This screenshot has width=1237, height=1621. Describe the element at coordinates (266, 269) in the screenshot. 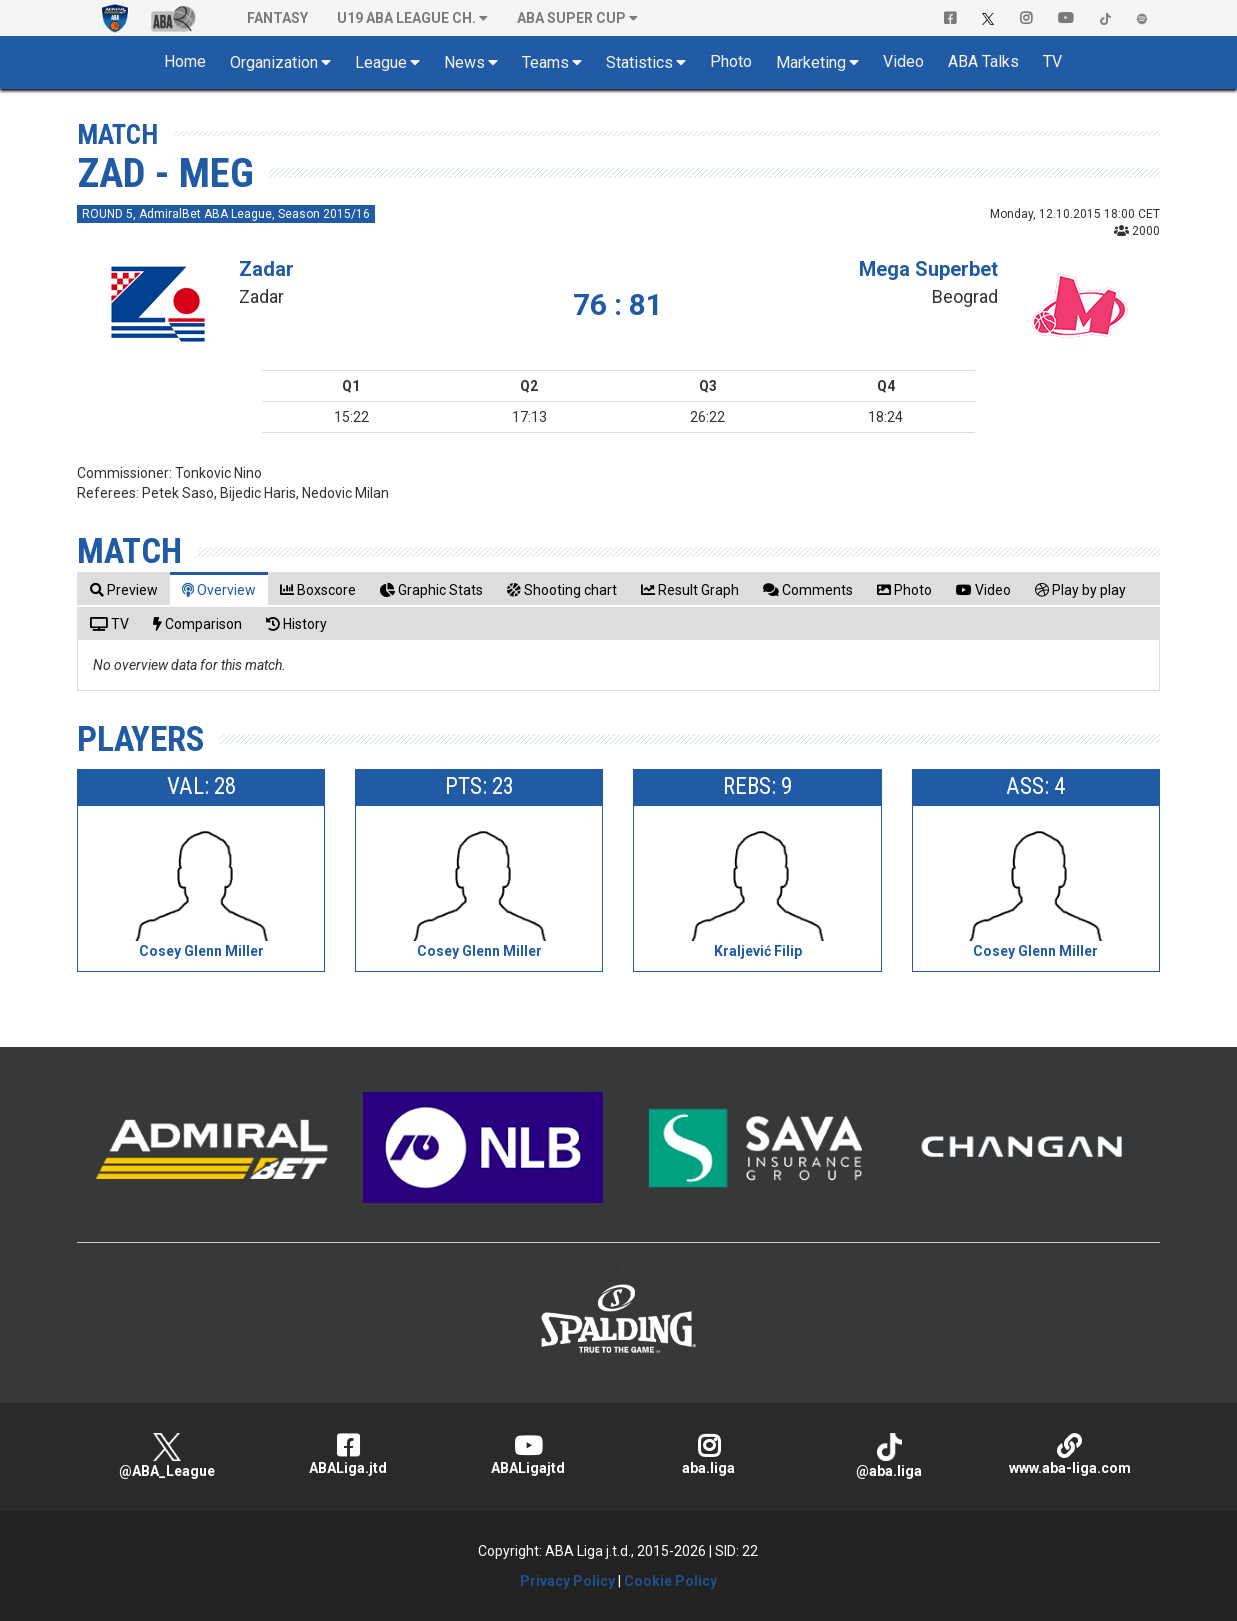

I see `Zadar` at that location.